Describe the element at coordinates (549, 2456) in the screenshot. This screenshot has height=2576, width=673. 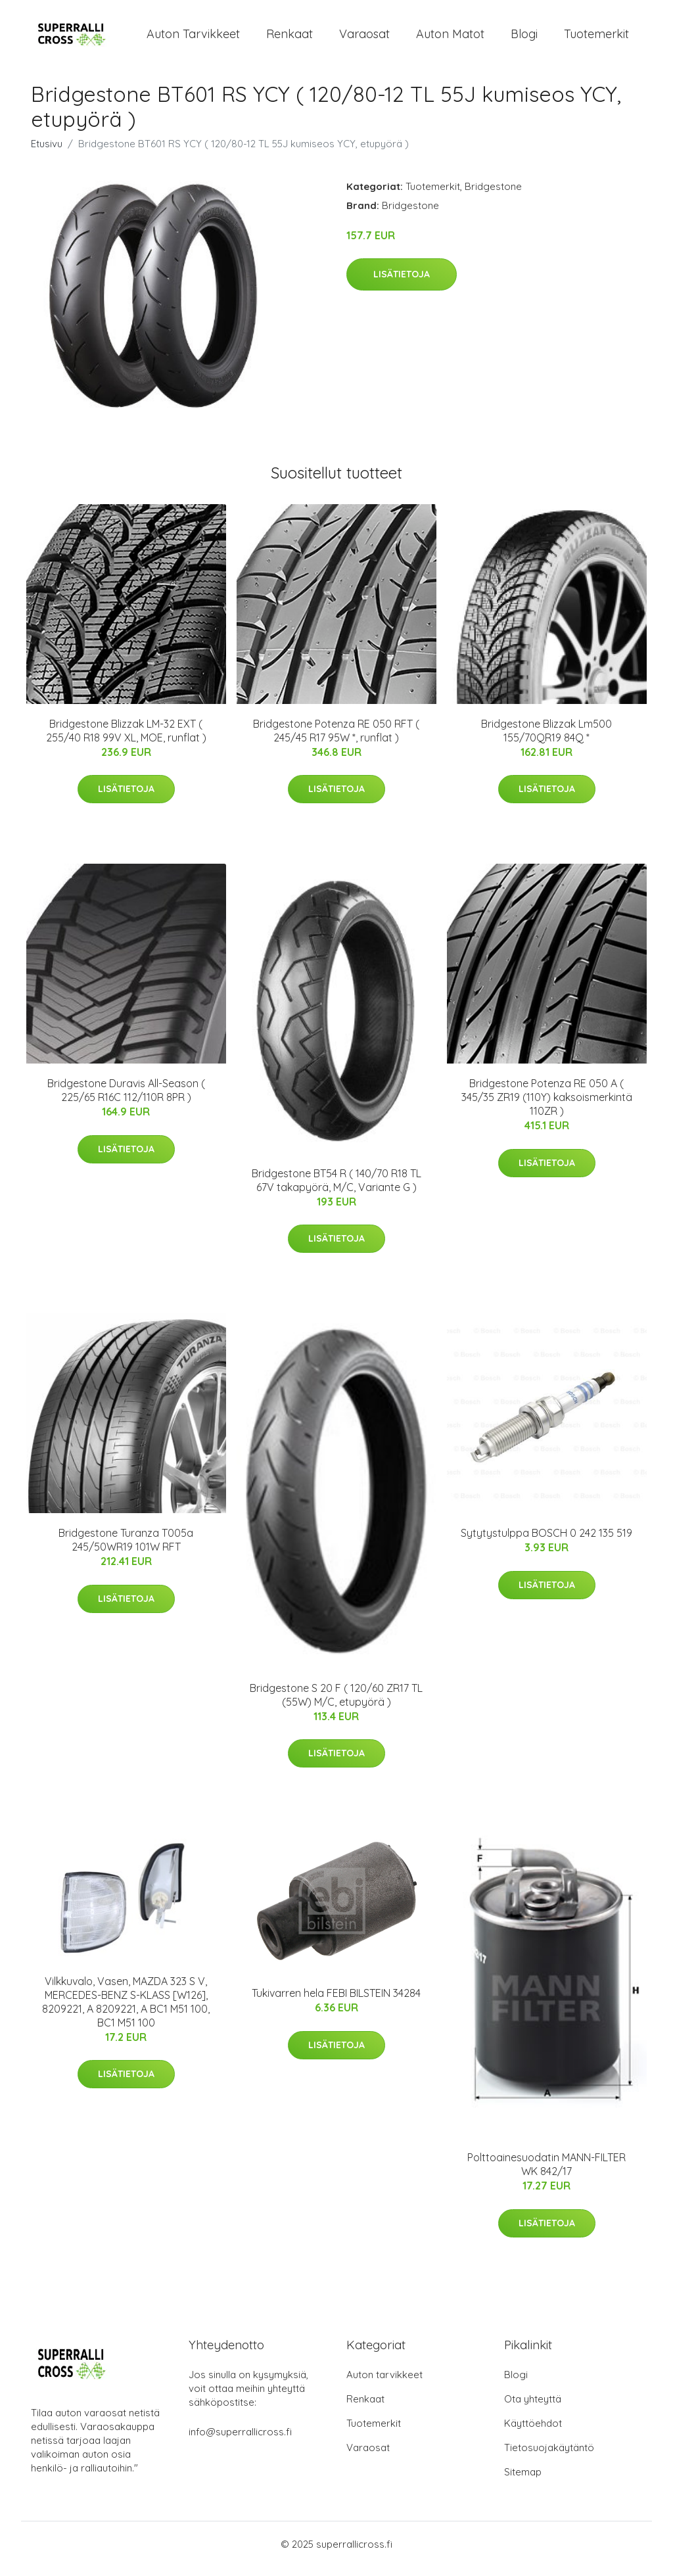
I see `Tietosuojakäytäntö` at that location.